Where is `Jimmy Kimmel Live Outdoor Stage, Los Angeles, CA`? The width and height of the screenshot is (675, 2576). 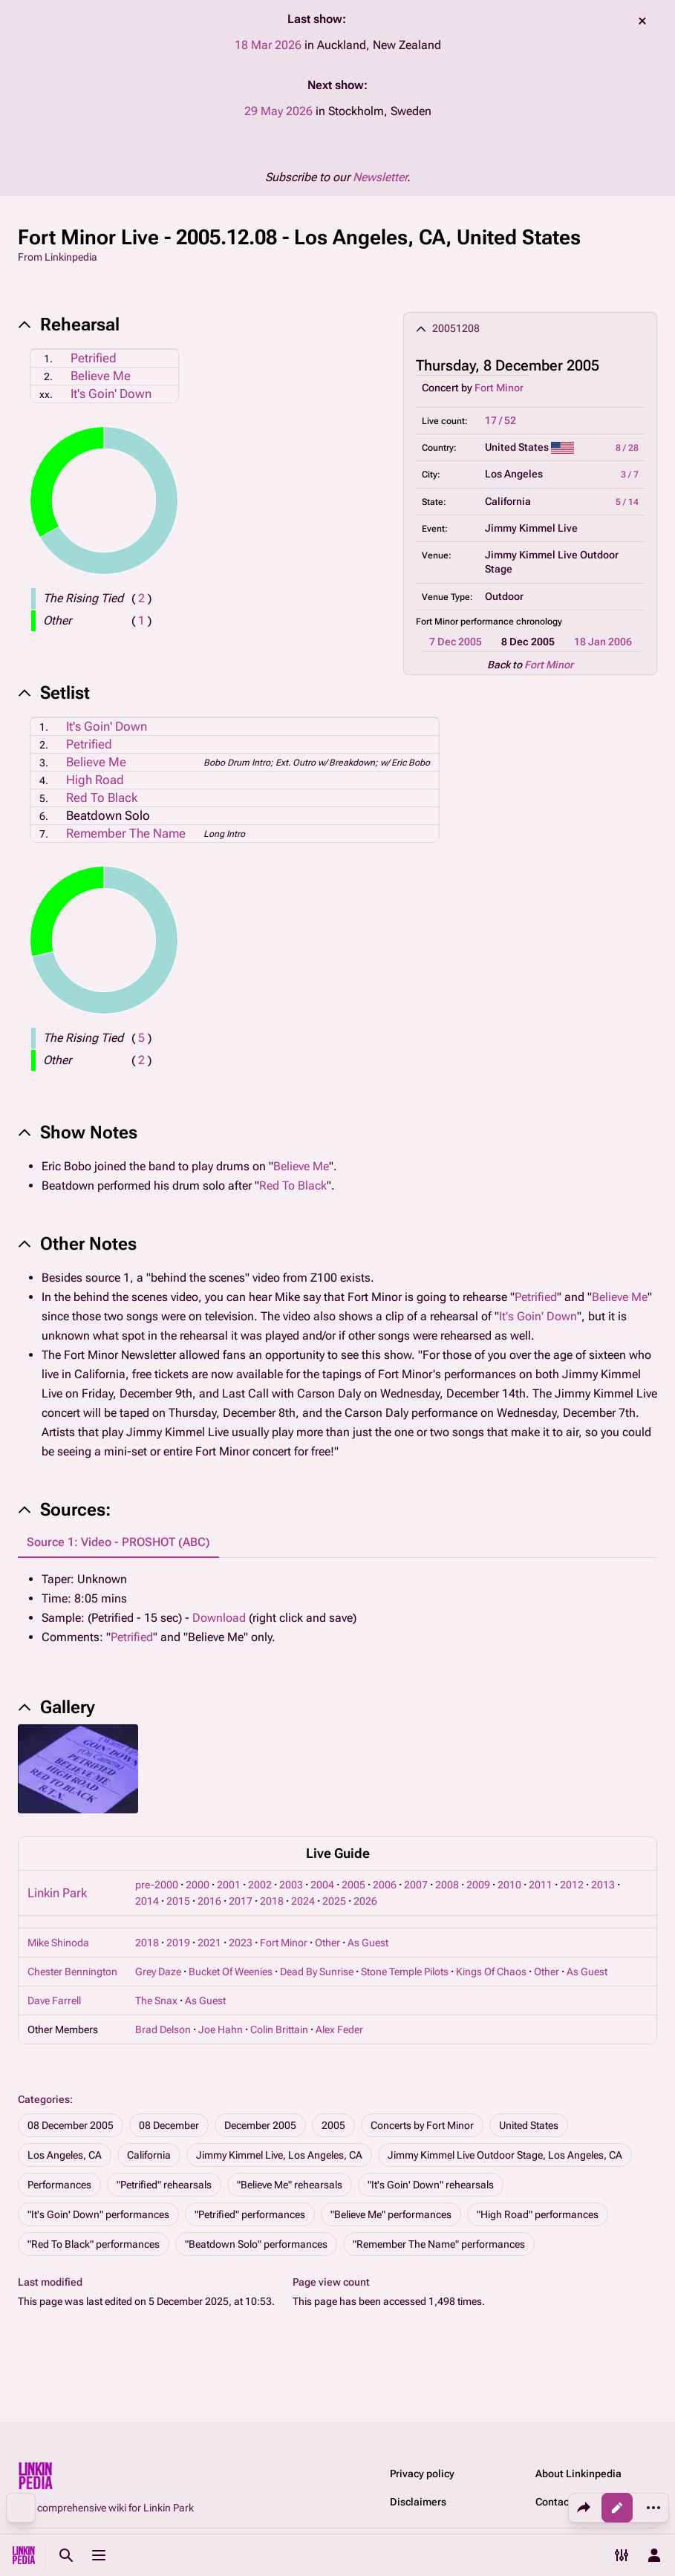 Jimmy Kimmel Live Outdoor Stage, Los Angeles, CA is located at coordinates (505, 2155).